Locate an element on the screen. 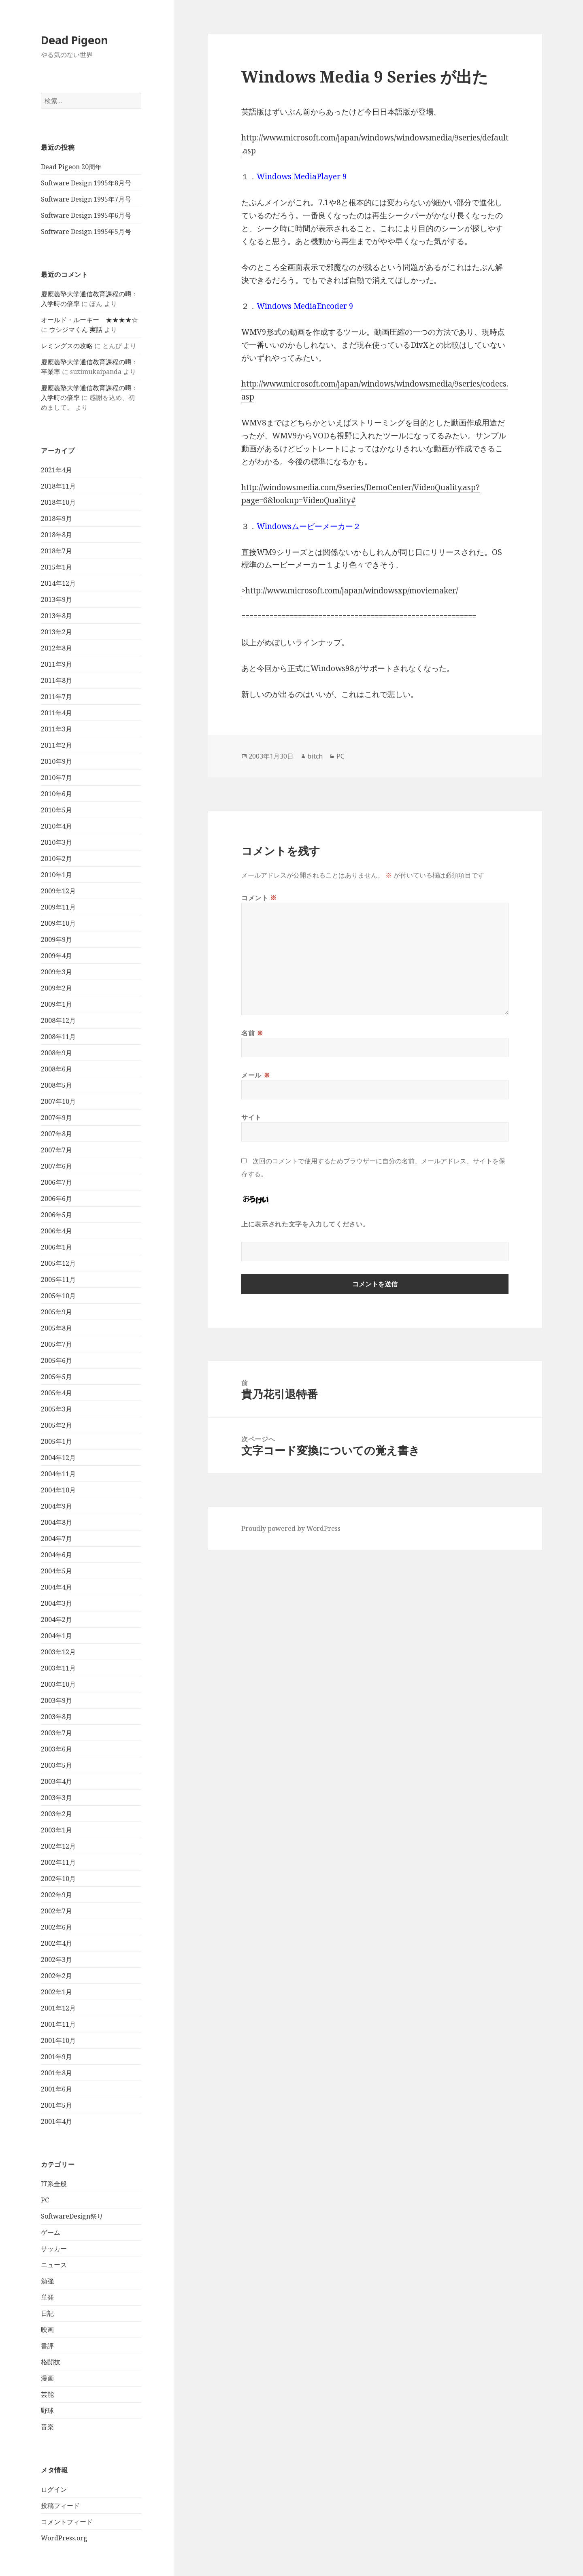  2008年5月 is located at coordinates (56, 1085).